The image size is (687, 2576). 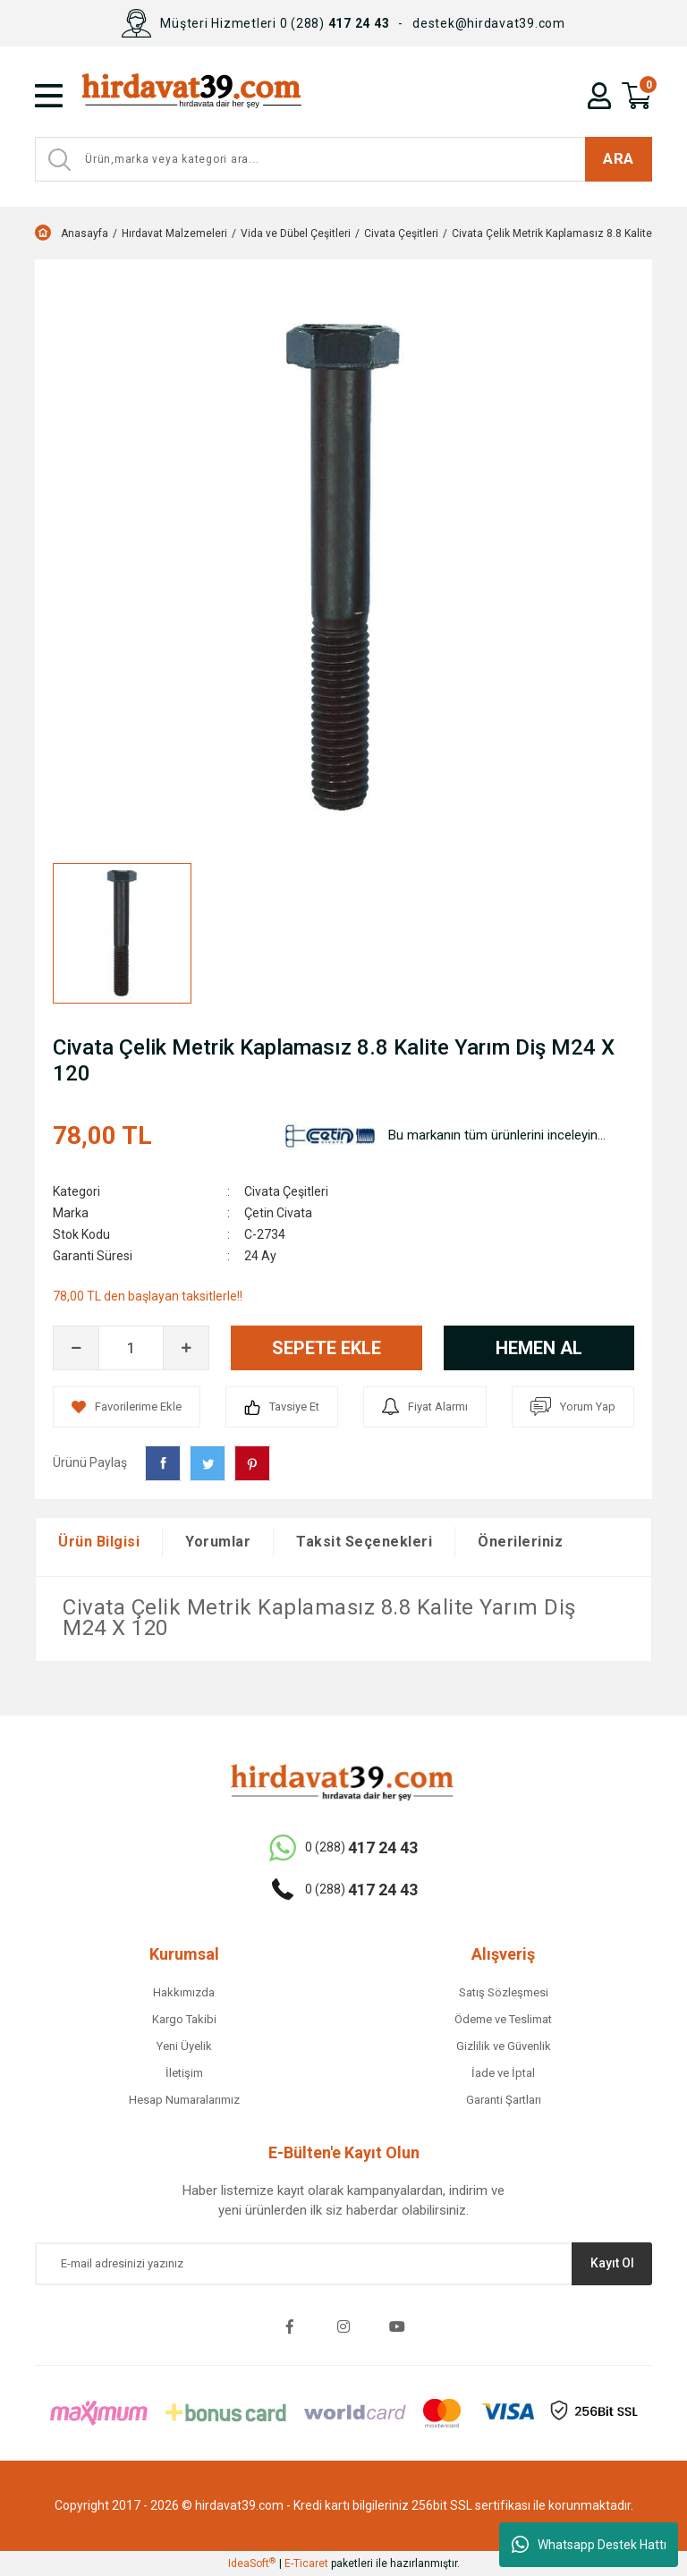 I want to click on E-Ticaret, so click(x=306, y=2563).